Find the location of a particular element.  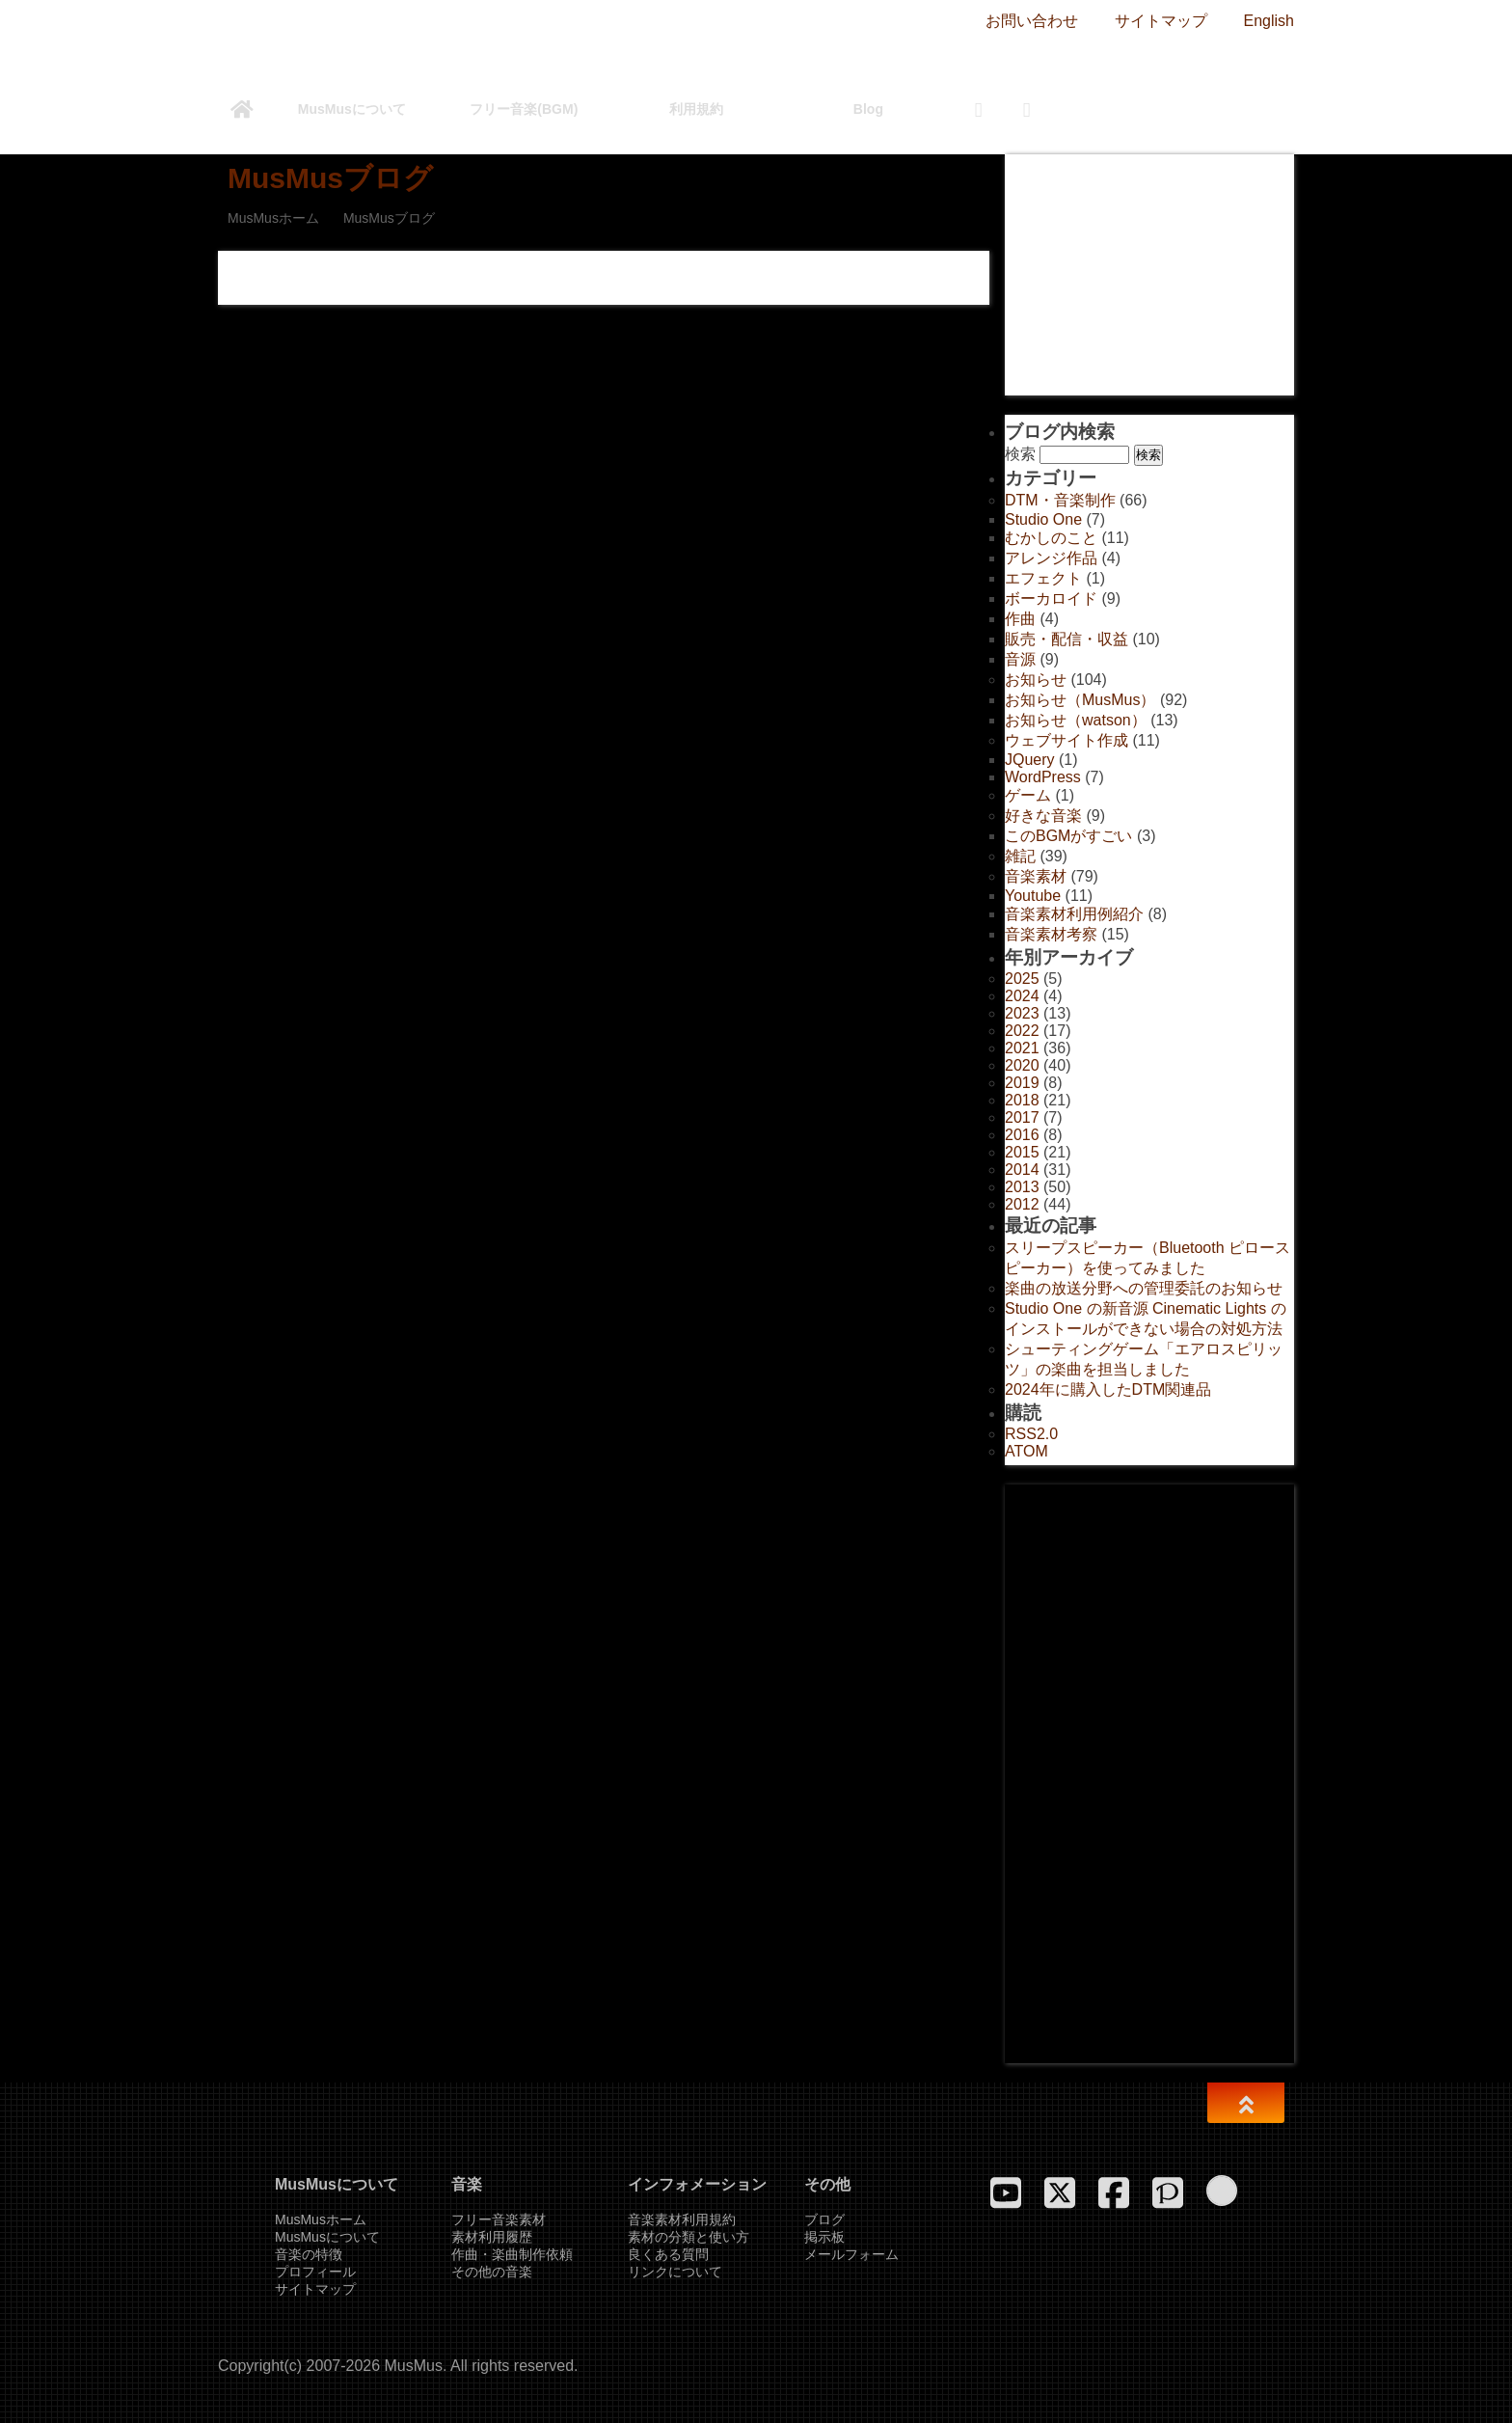

MusMusブログ is located at coordinates (330, 178).